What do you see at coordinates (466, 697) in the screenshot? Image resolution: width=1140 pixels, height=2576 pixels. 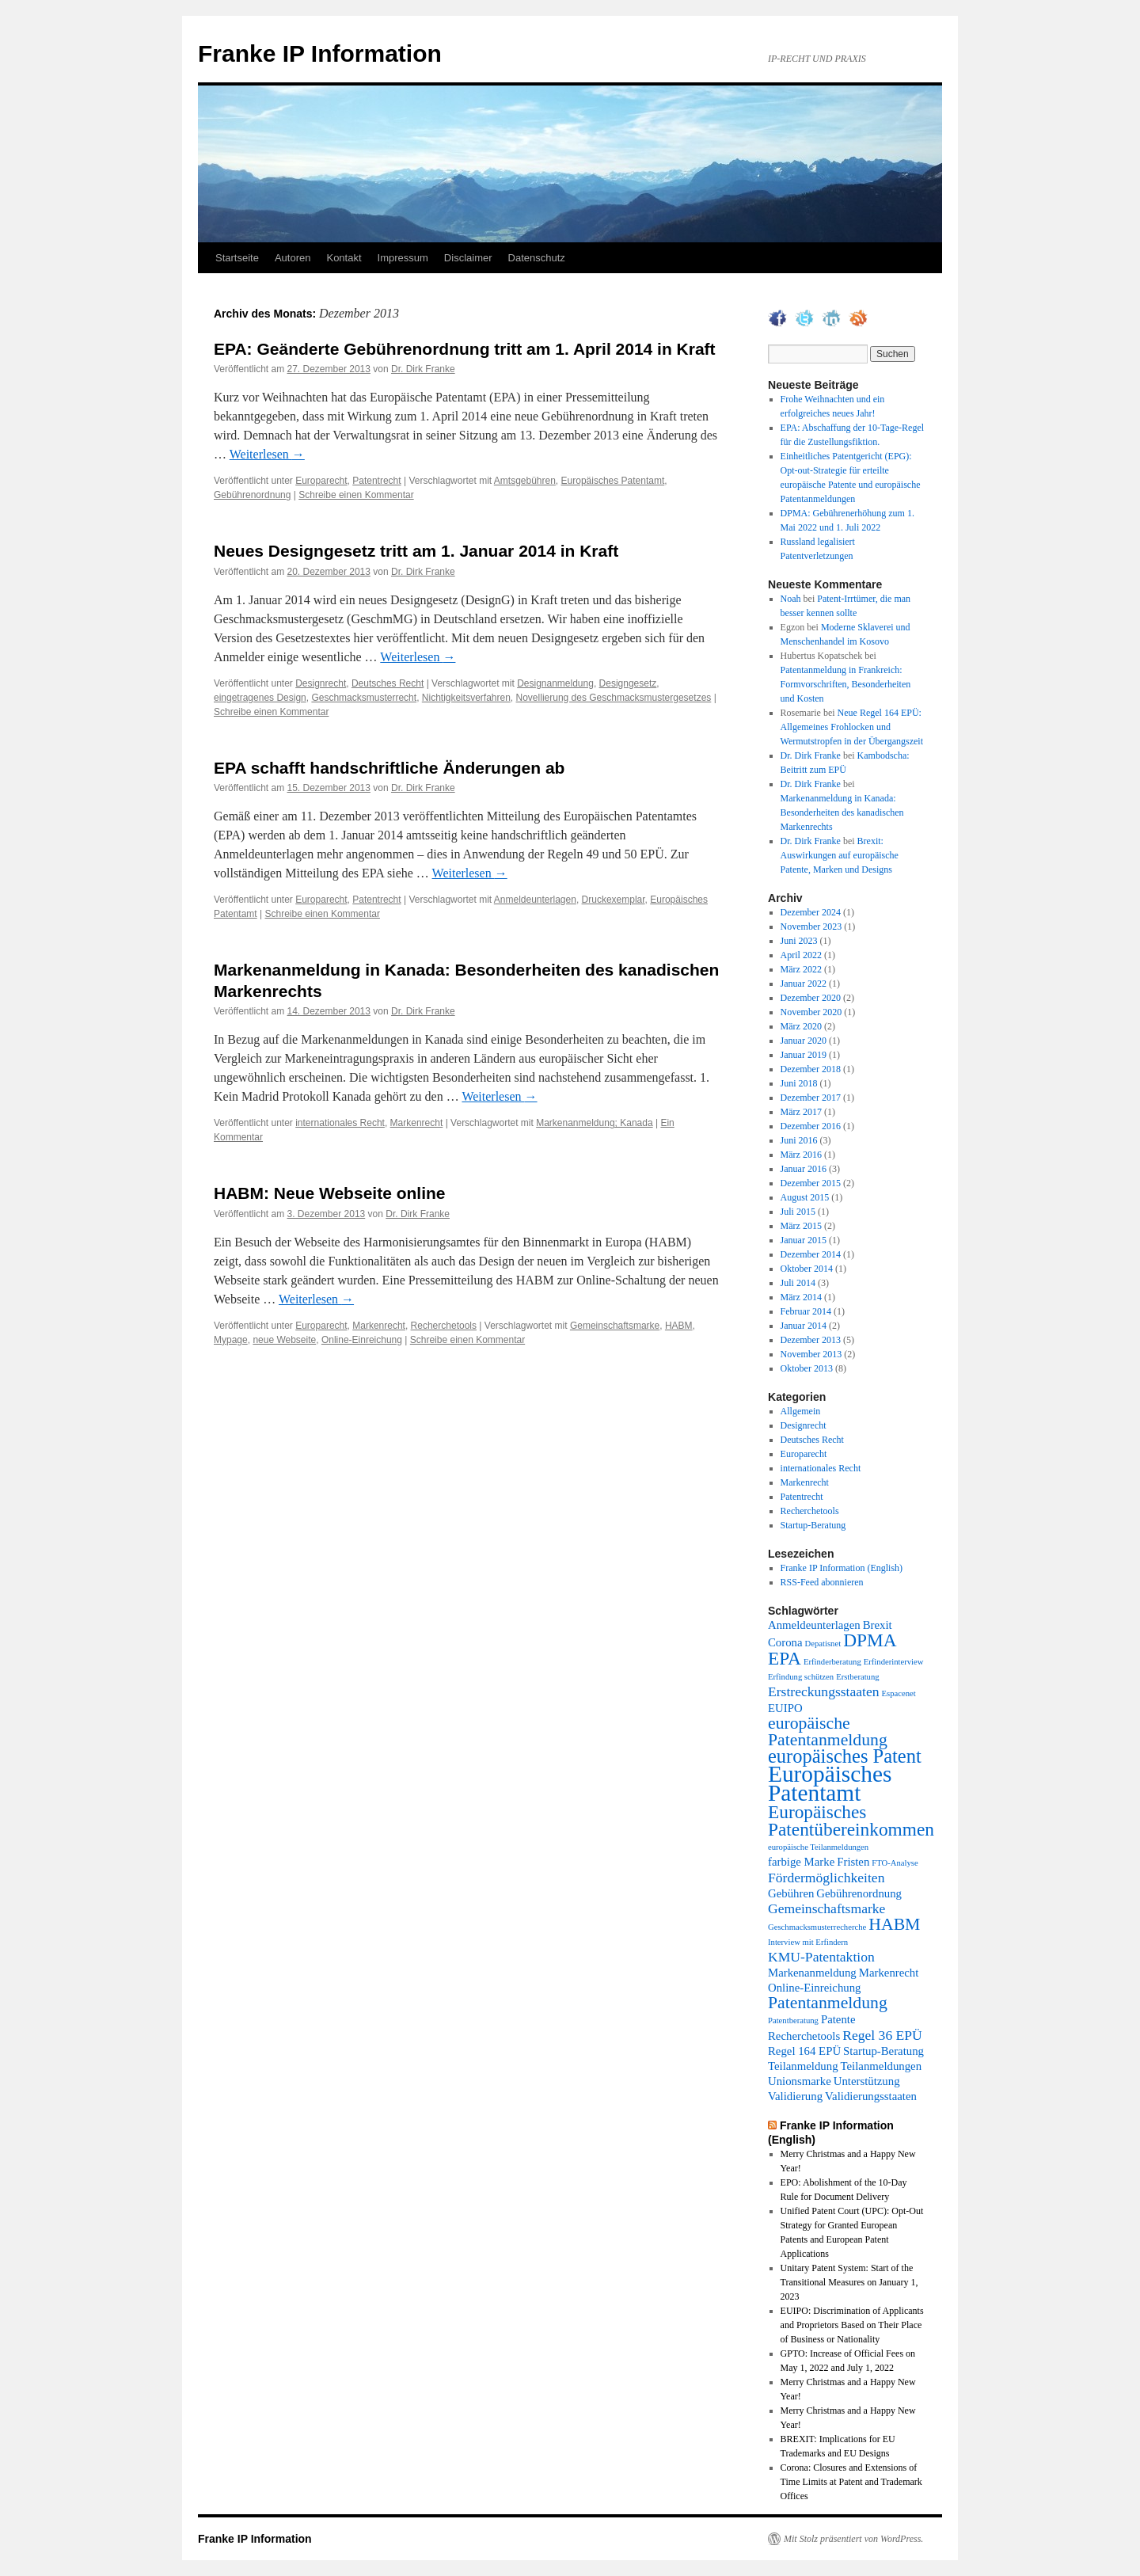 I see `Nichtigkeitsverfahren` at bounding box center [466, 697].